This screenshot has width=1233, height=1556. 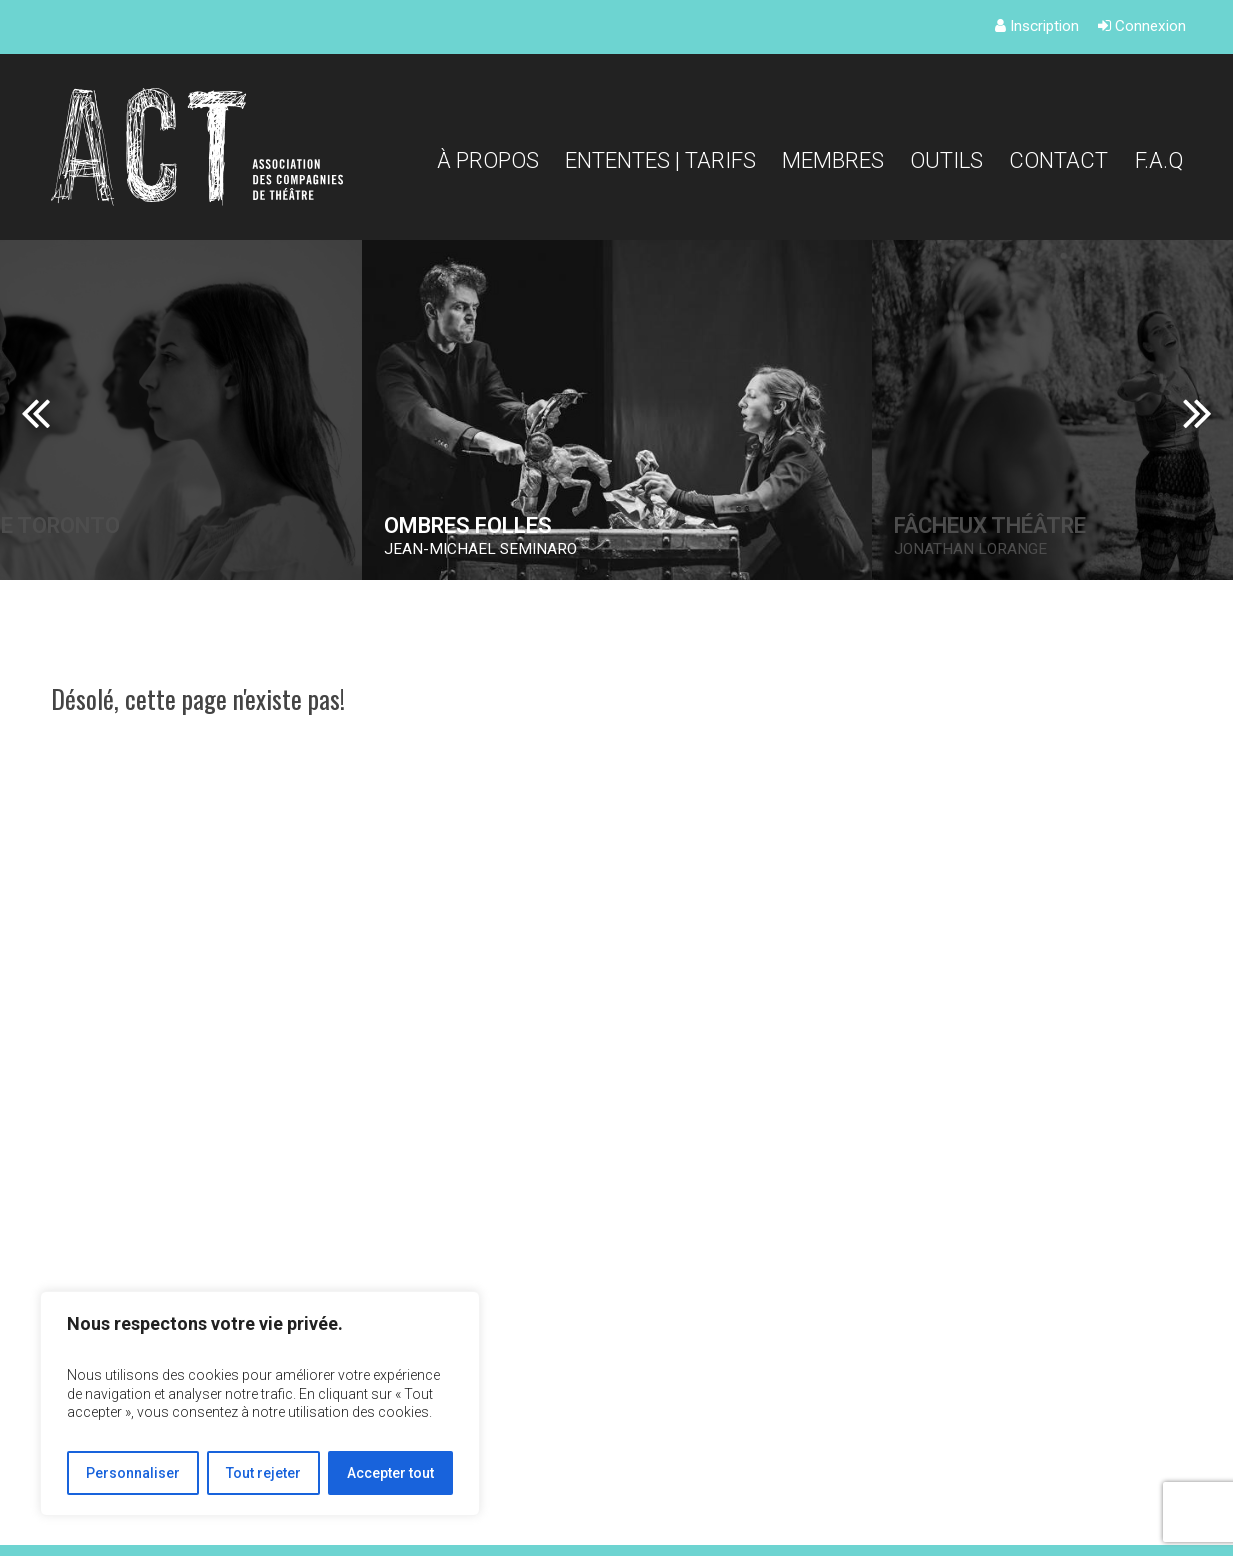 What do you see at coordinates (133, 1473) in the screenshot?
I see `Personnaliser` at bounding box center [133, 1473].